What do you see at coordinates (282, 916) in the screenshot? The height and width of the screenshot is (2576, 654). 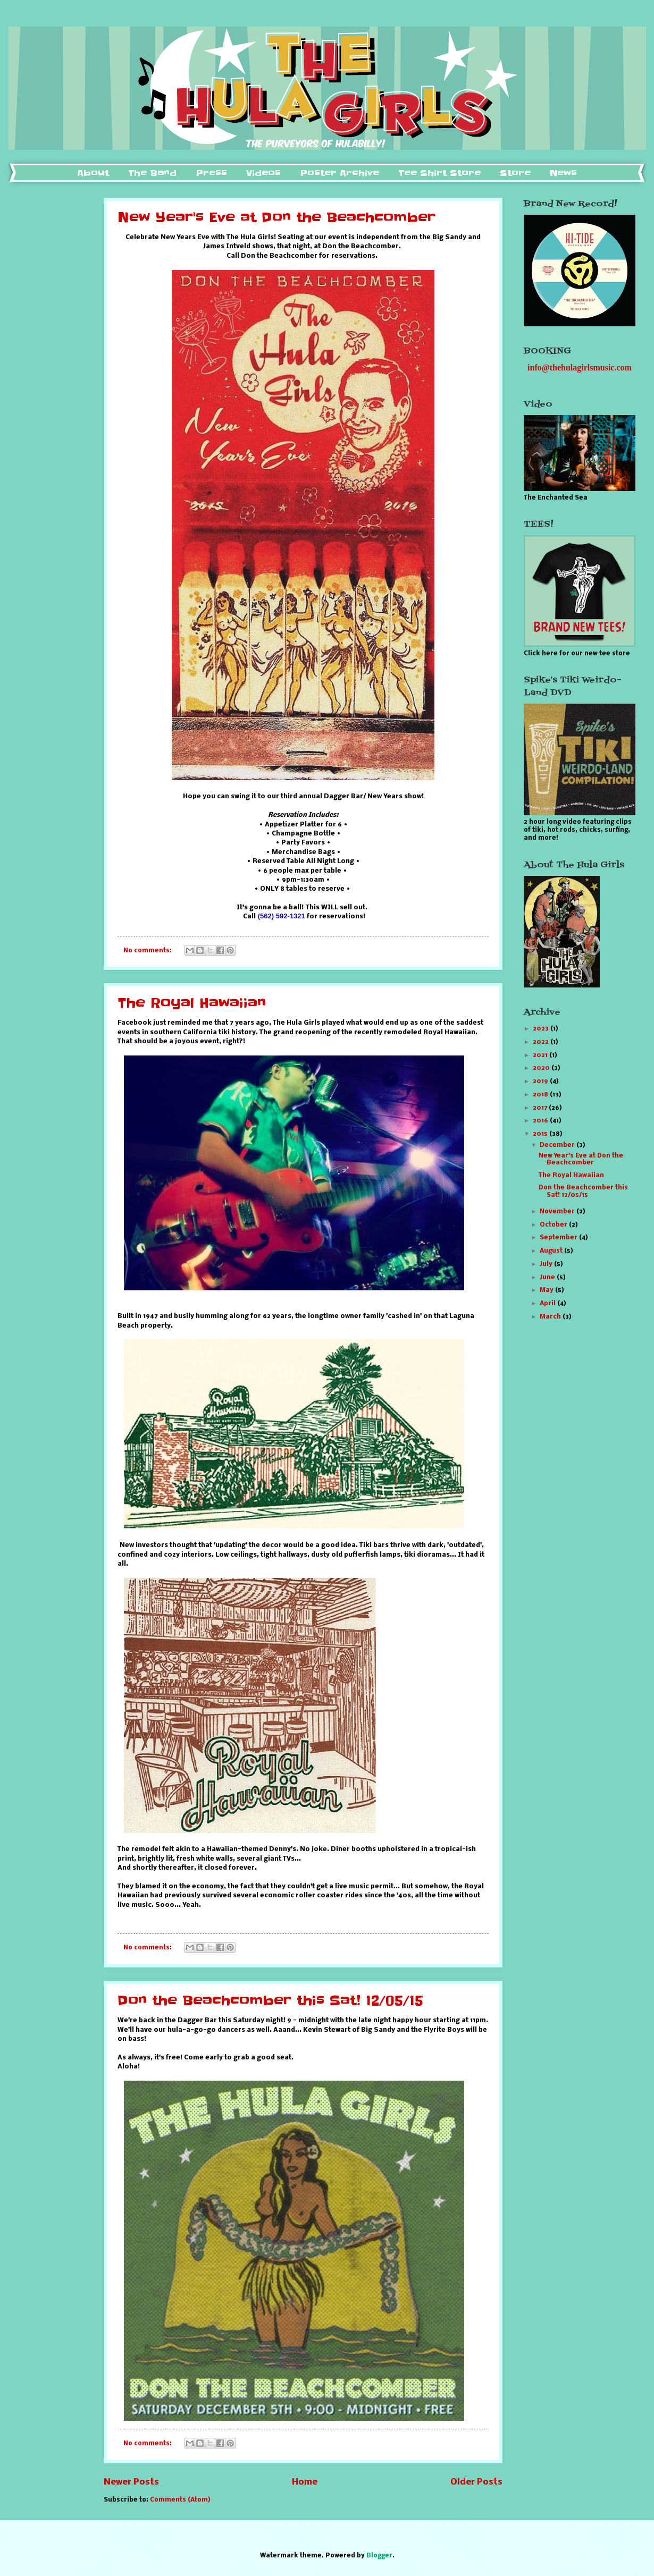 I see `(562) 592-1321` at bounding box center [282, 916].